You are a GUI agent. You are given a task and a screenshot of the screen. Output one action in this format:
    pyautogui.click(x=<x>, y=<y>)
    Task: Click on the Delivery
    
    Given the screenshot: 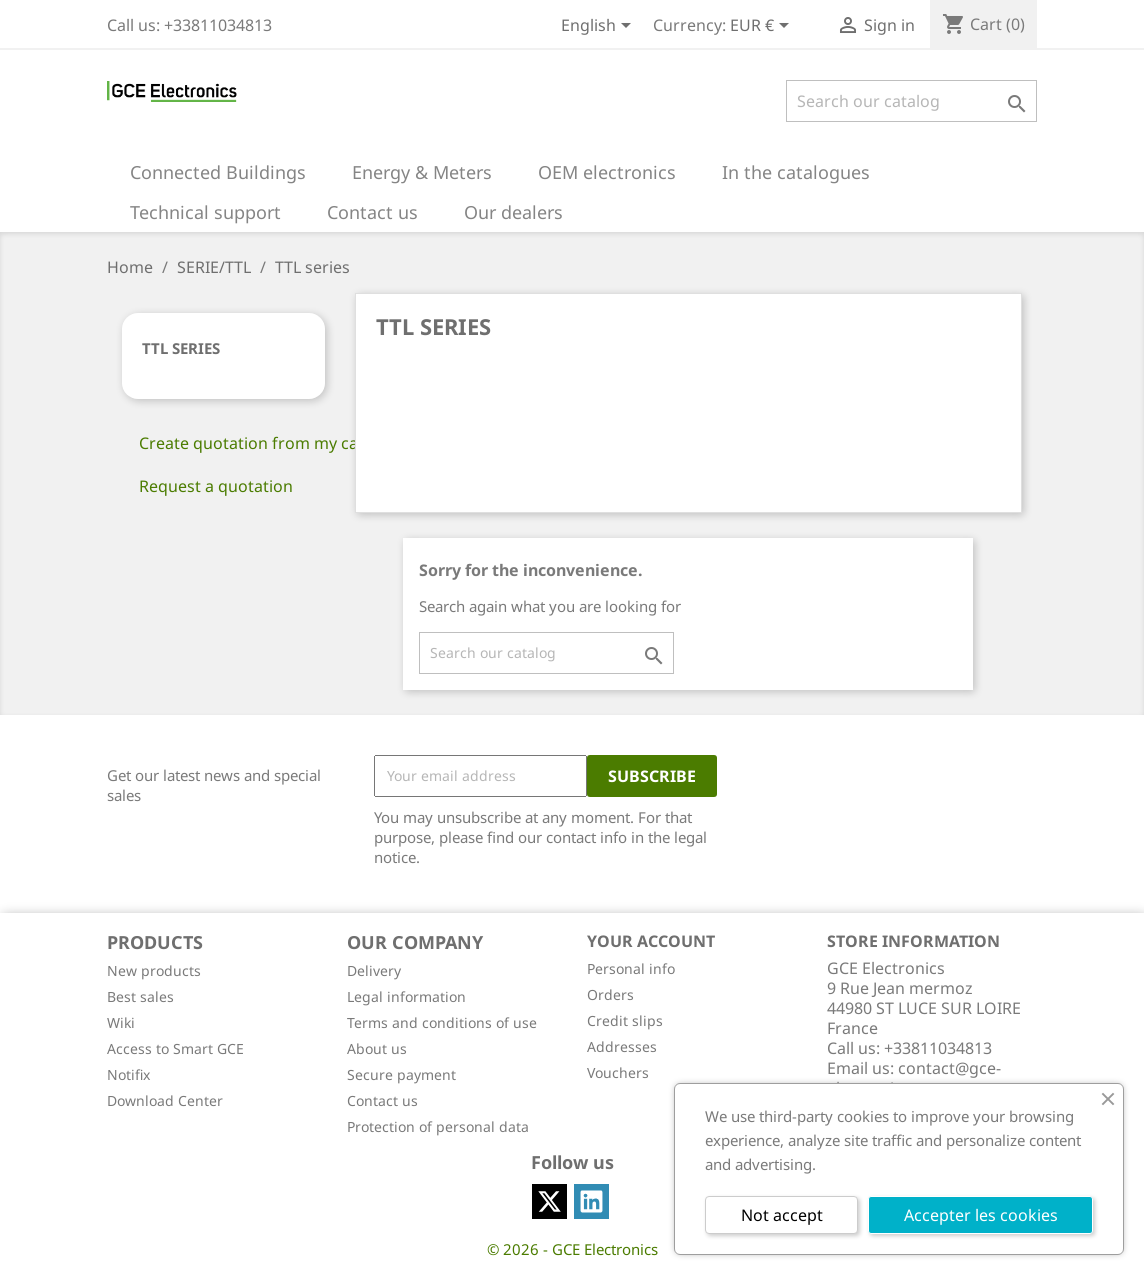 What is the action you would take?
    pyautogui.click(x=374, y=970)
    